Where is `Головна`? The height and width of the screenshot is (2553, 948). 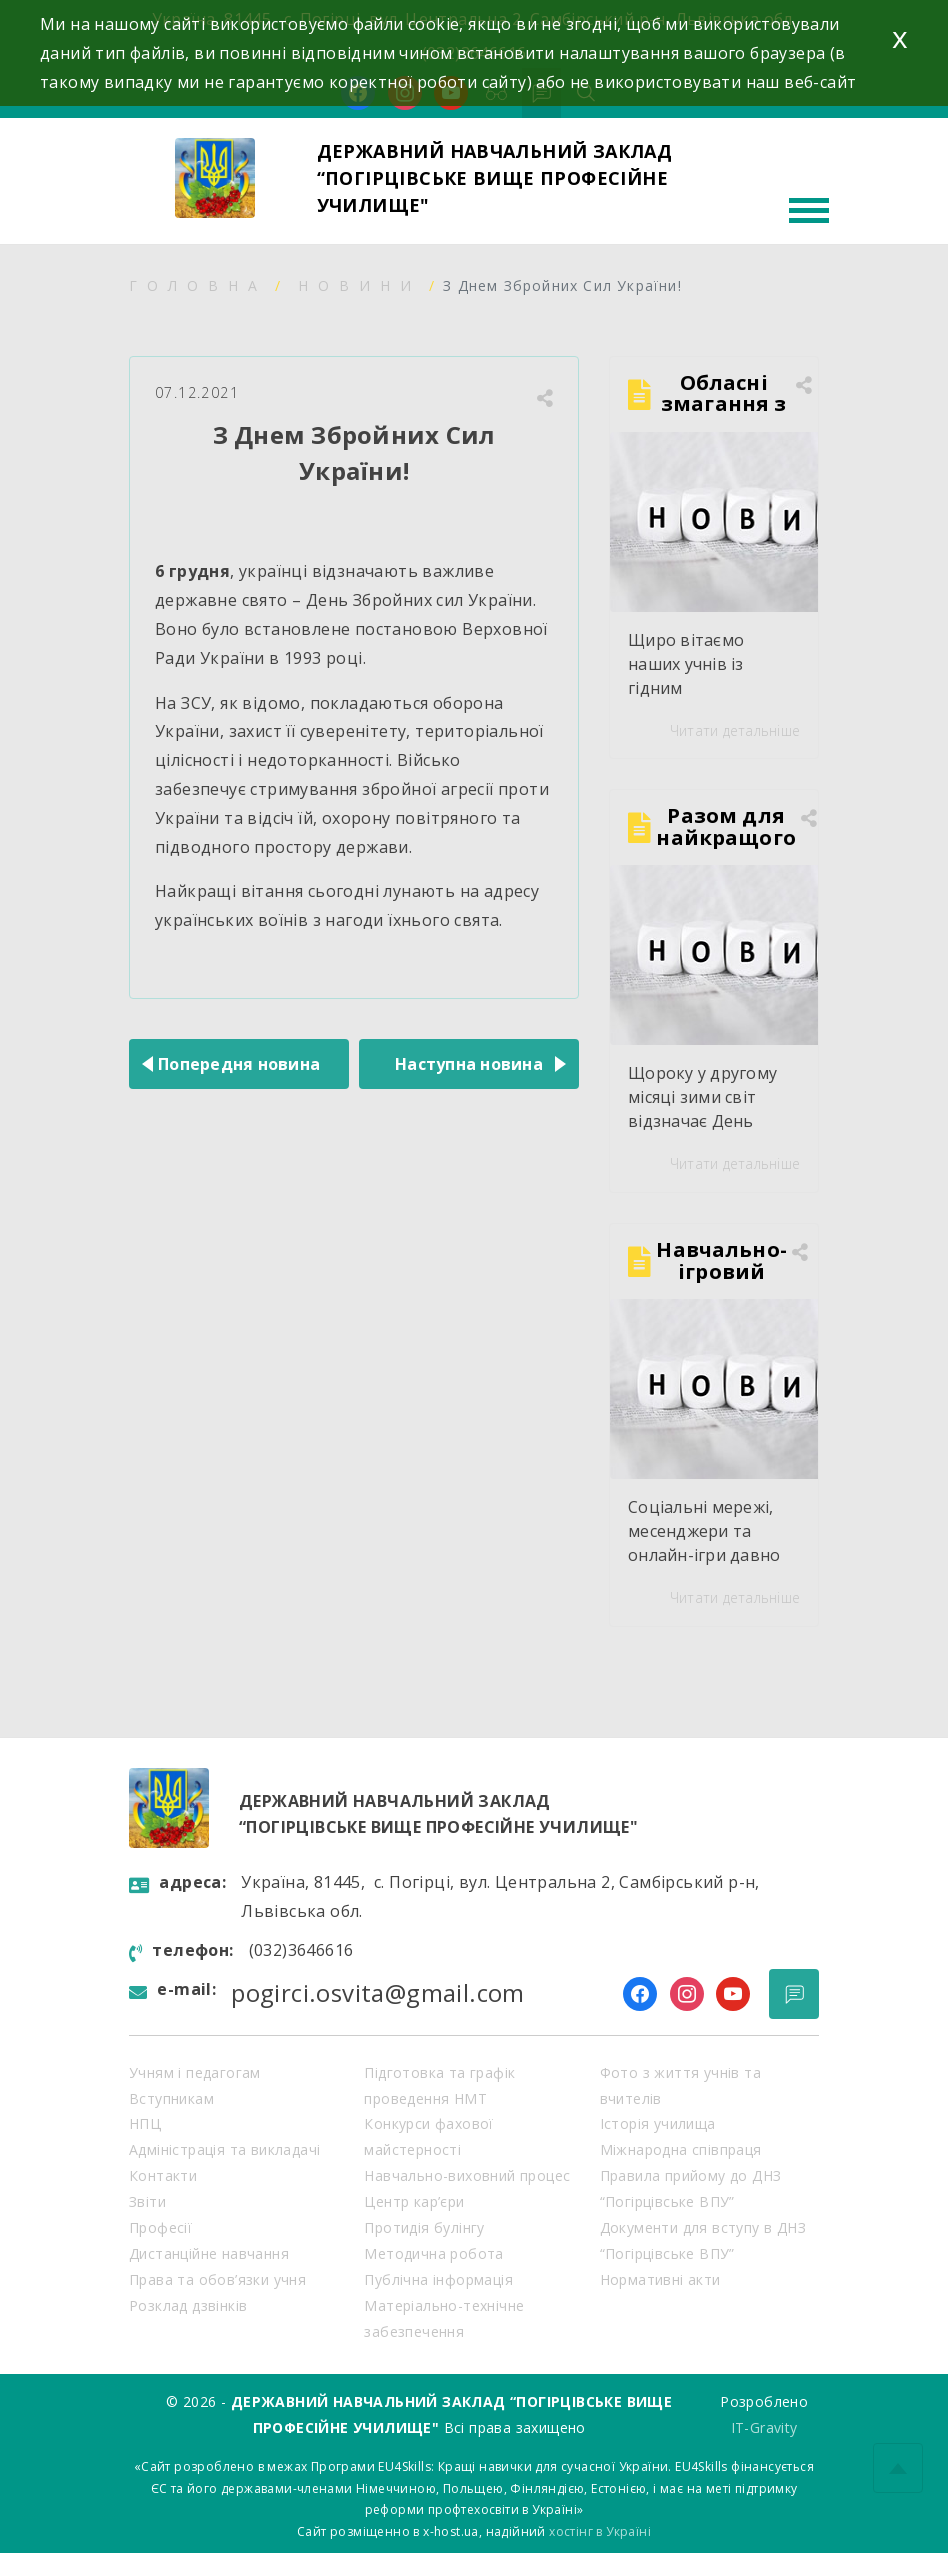 Головна is located at coordinates (198, 285).